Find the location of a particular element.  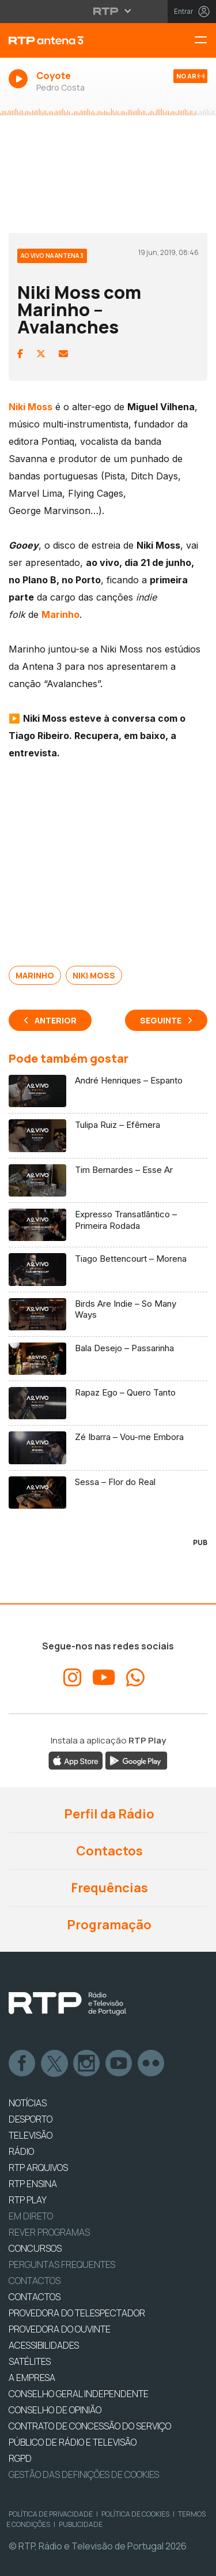

Provedora do Telespectador is located at coordinates (77, 2313).